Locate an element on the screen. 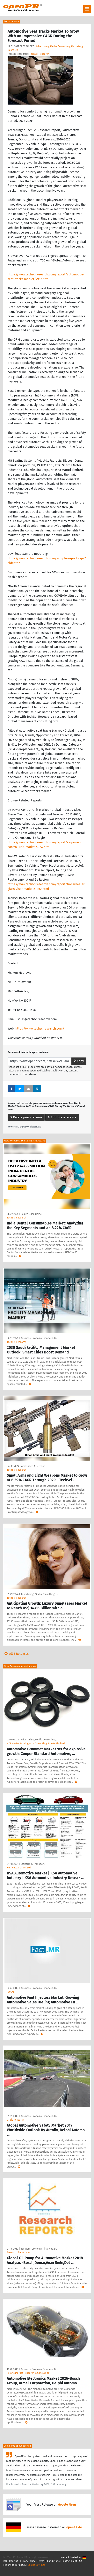 Image resolution: width=94 pixels, height=2576 pixels. Copy is located at coordinates (79, 1061).